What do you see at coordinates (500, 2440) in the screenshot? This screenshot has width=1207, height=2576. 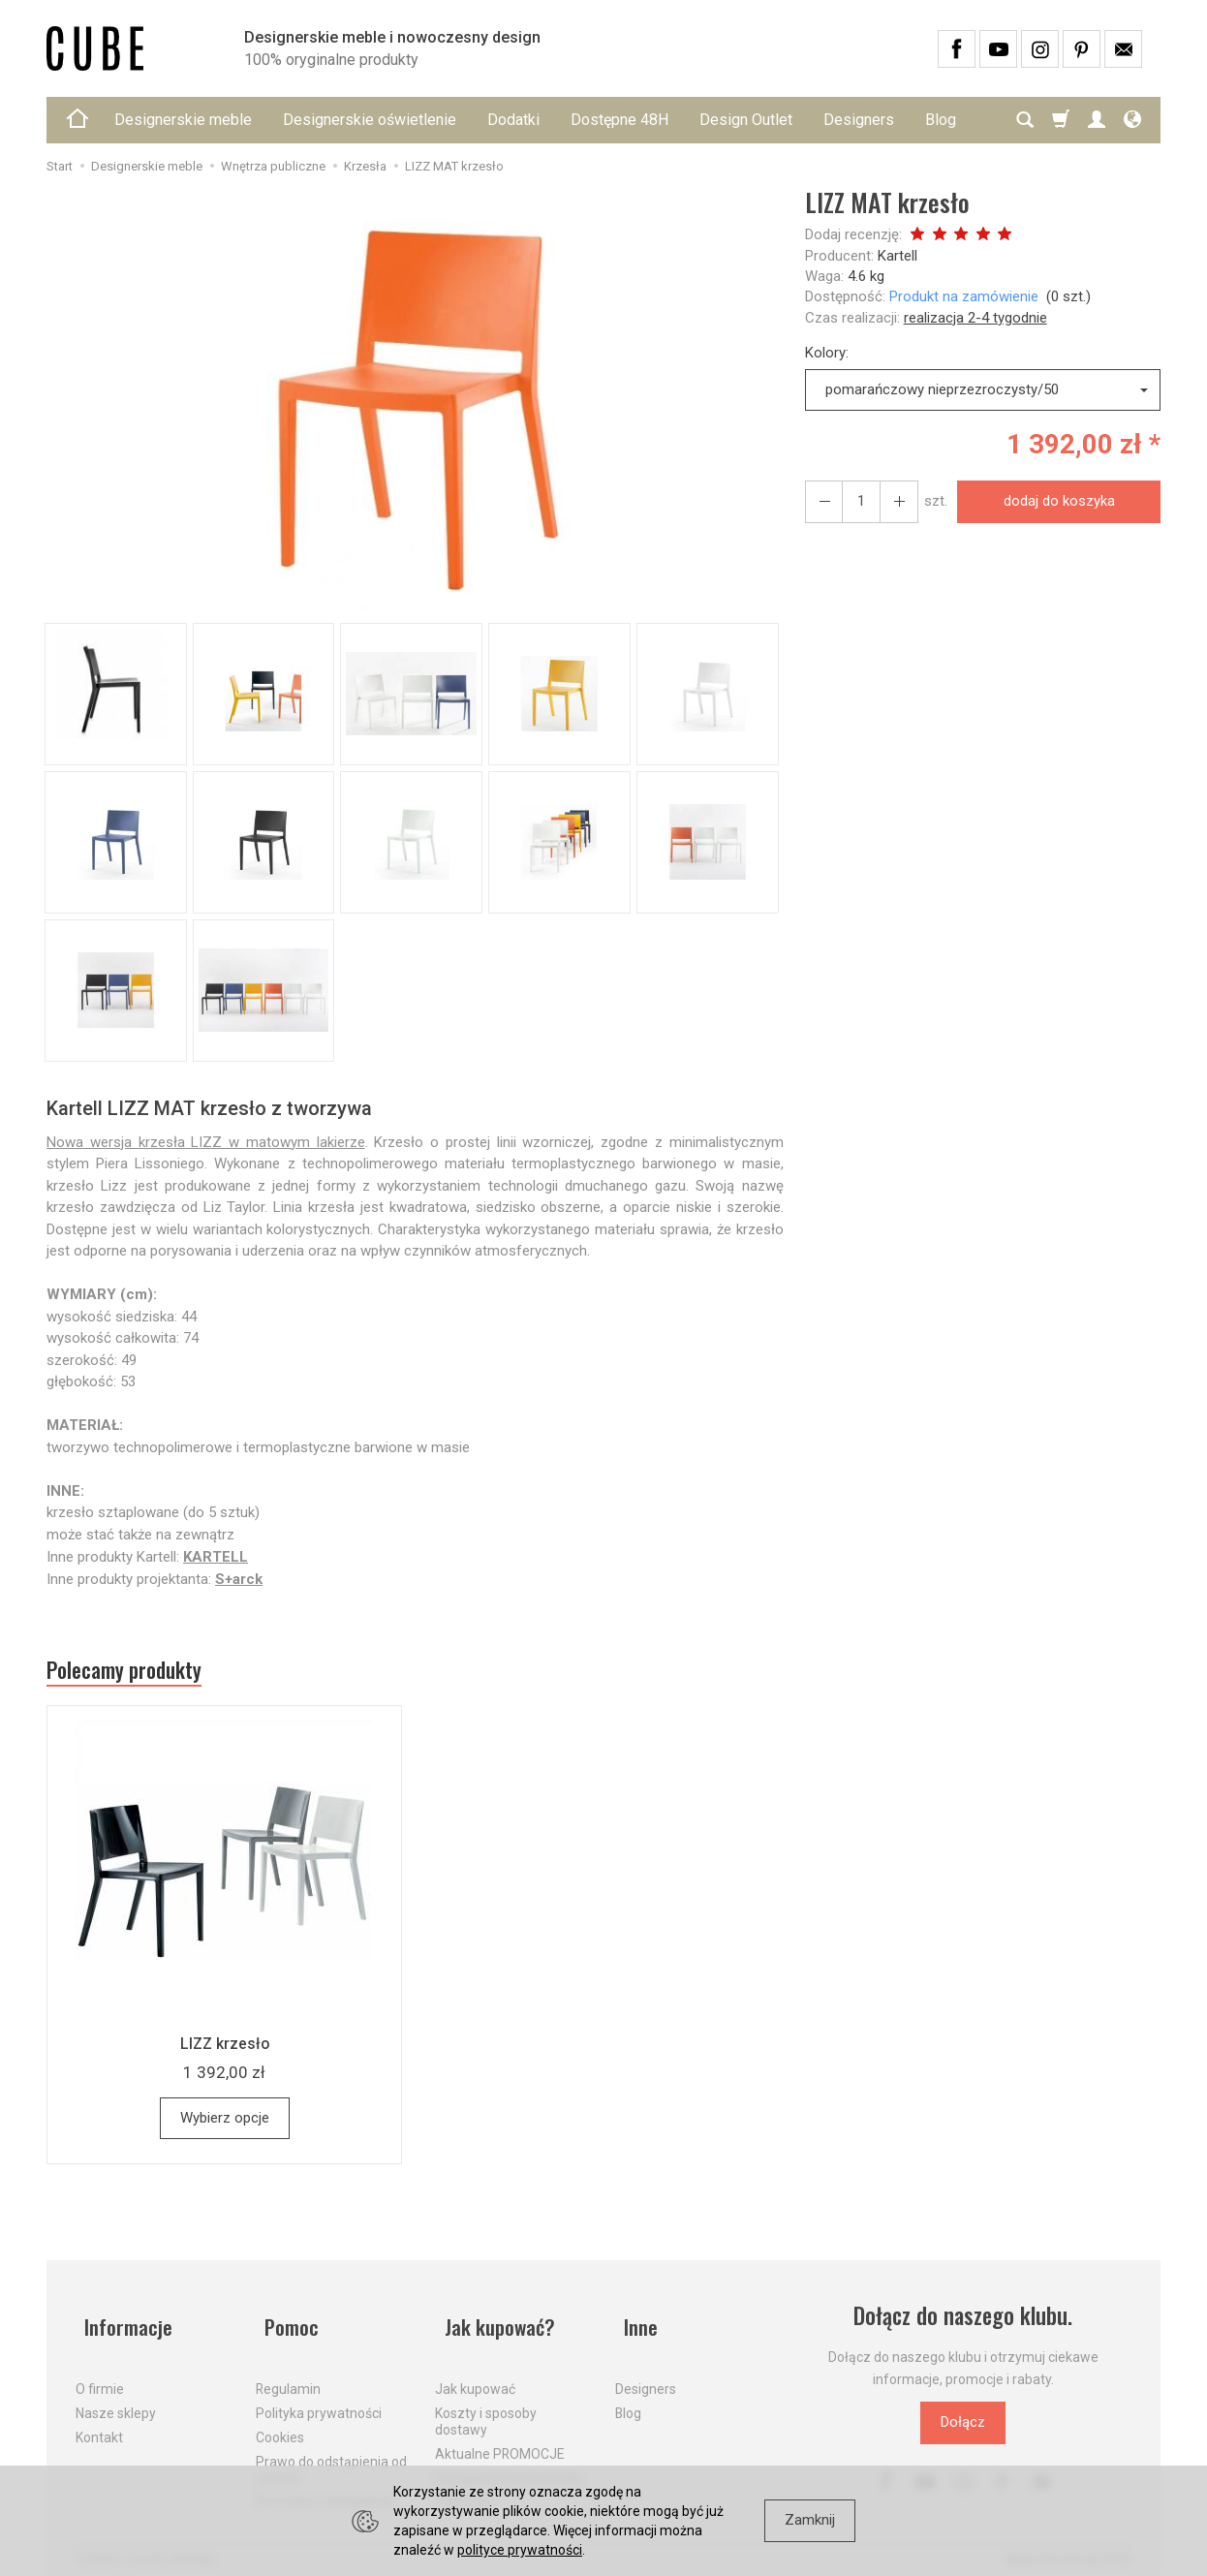 I see `Aktualne PROMOCJE` at bounding box center [500, 2440].